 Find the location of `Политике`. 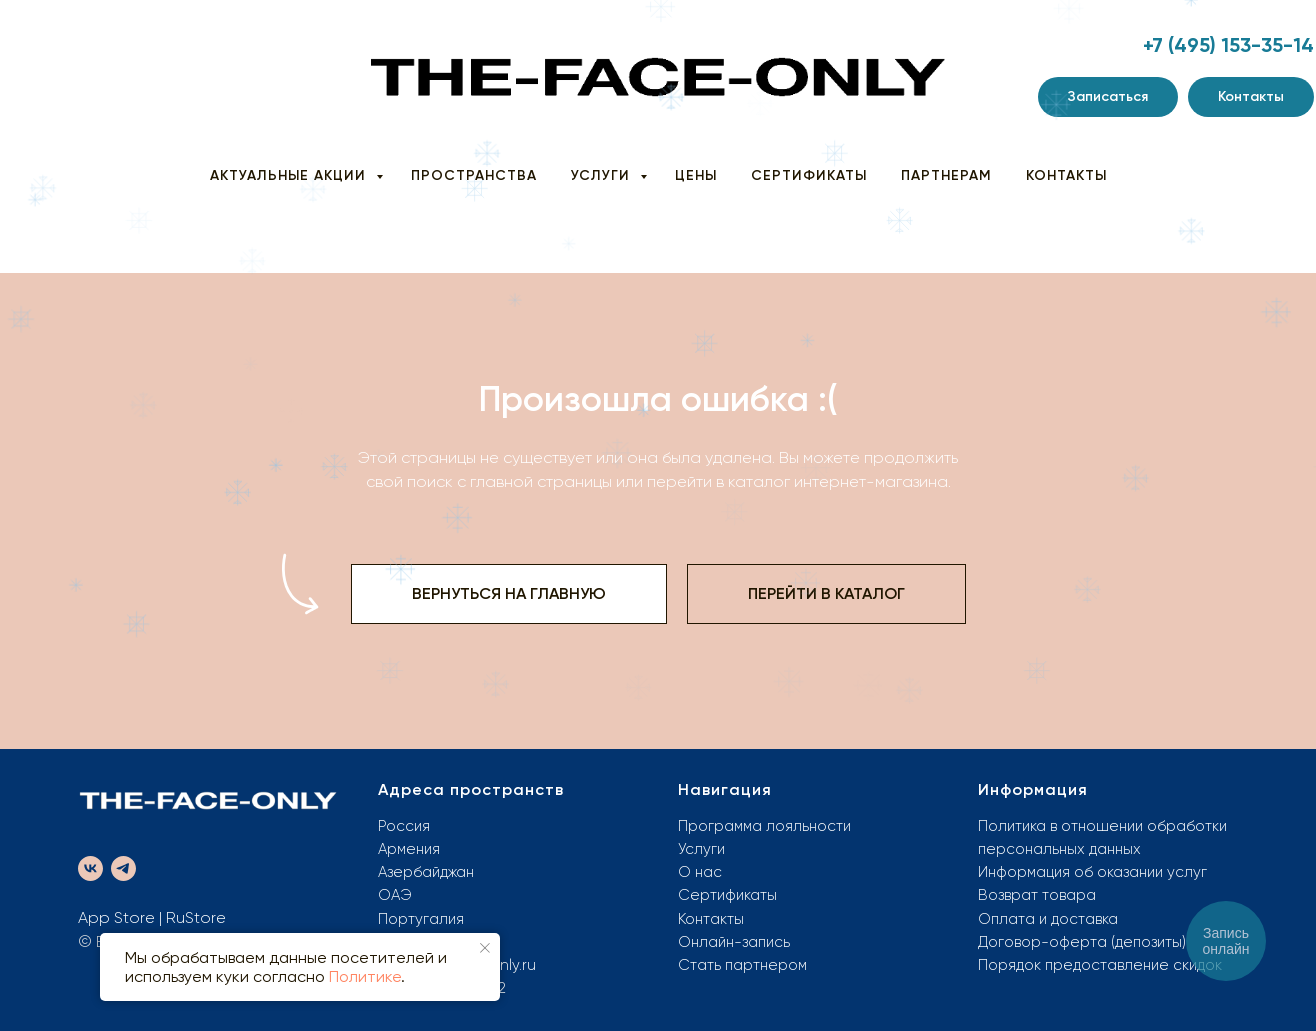

Политике is located at coordinates (365, 976).